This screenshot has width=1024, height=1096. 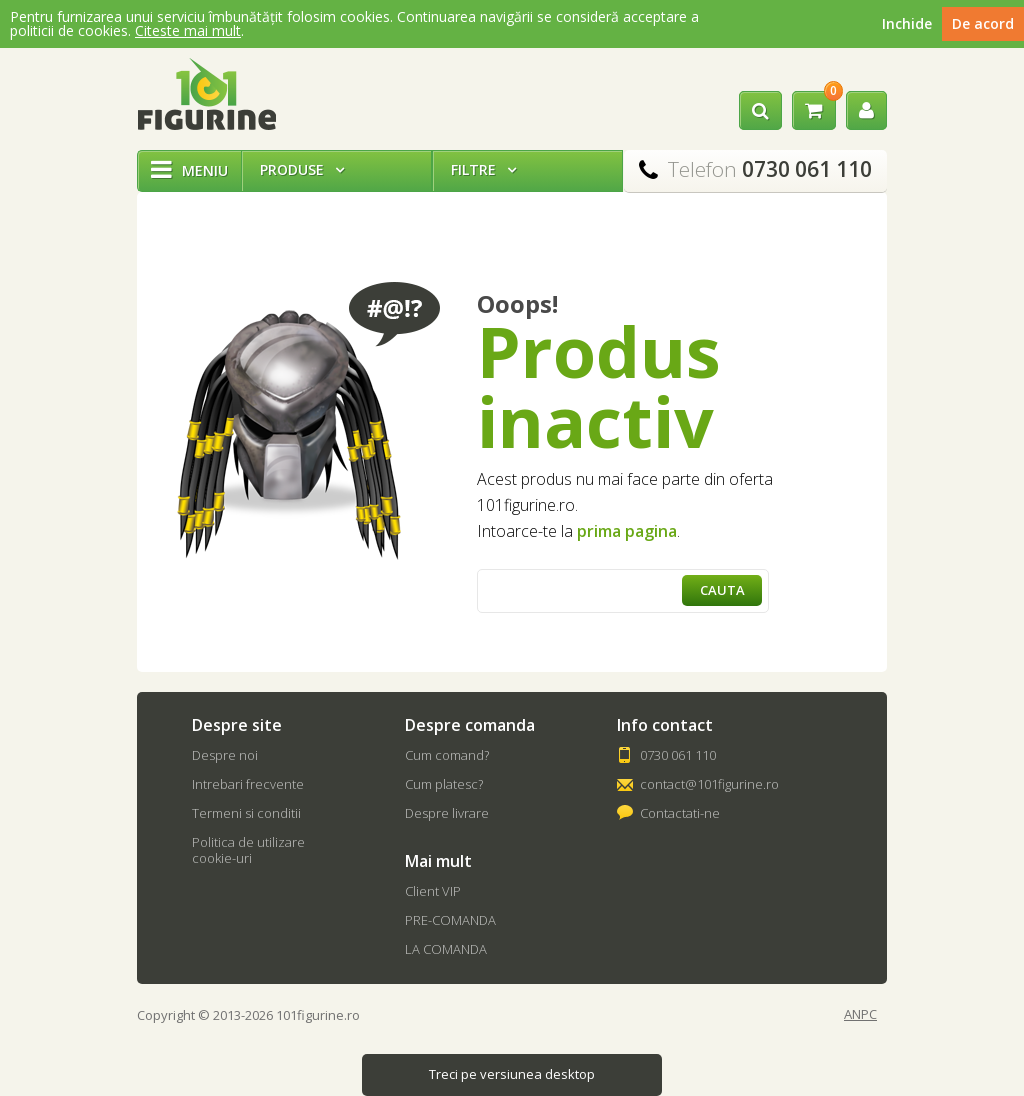 I want to click on contact@101figurine.ro, so click(x=709, y=784).